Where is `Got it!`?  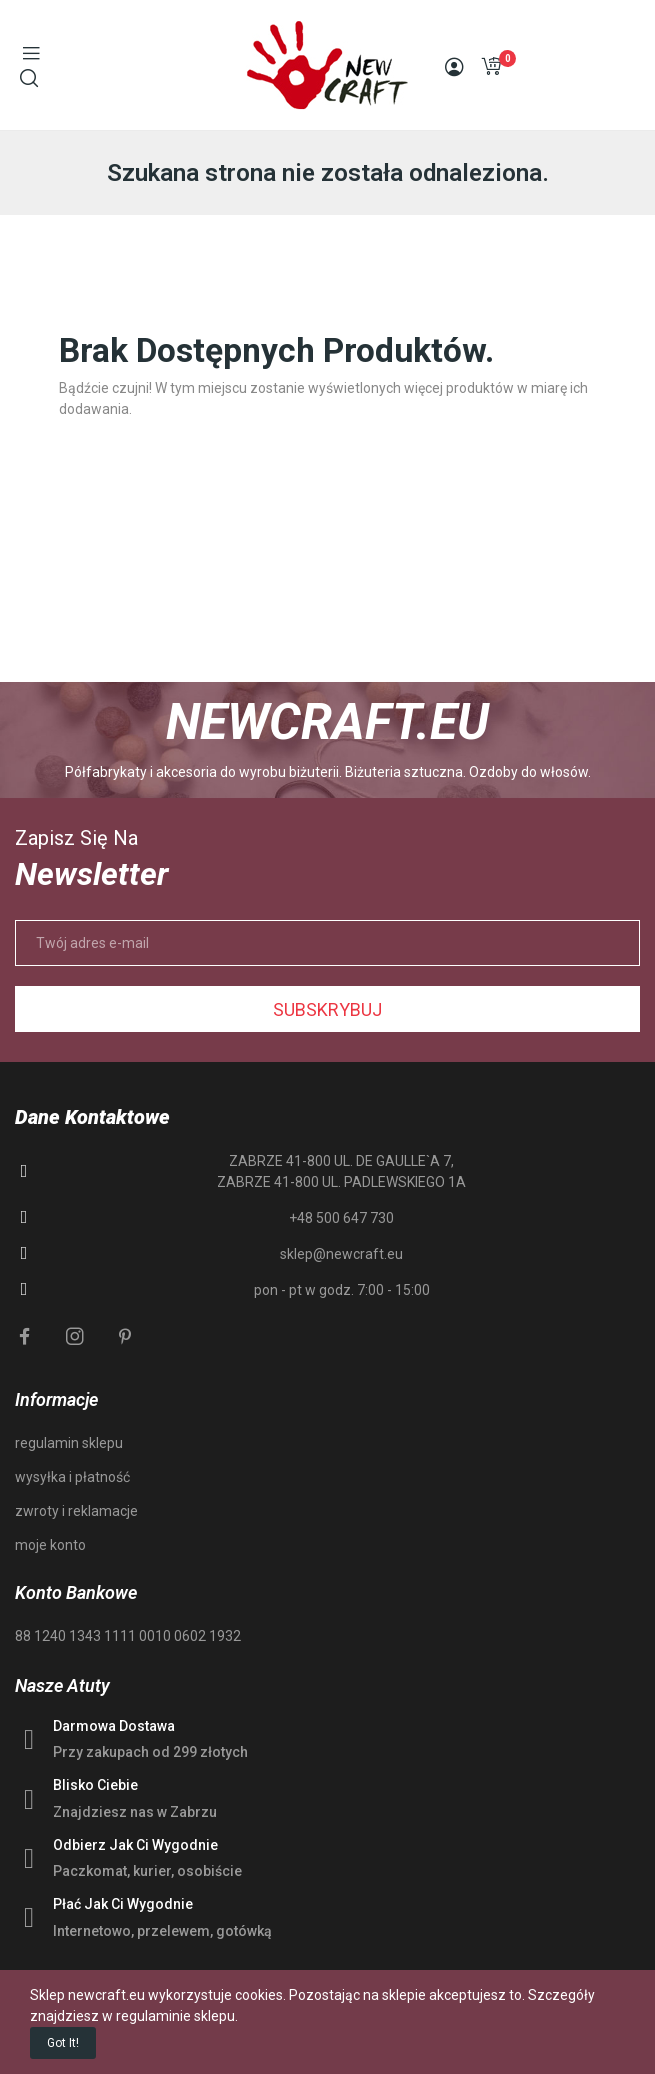
Got it! is located at coordinates (63, 2043).